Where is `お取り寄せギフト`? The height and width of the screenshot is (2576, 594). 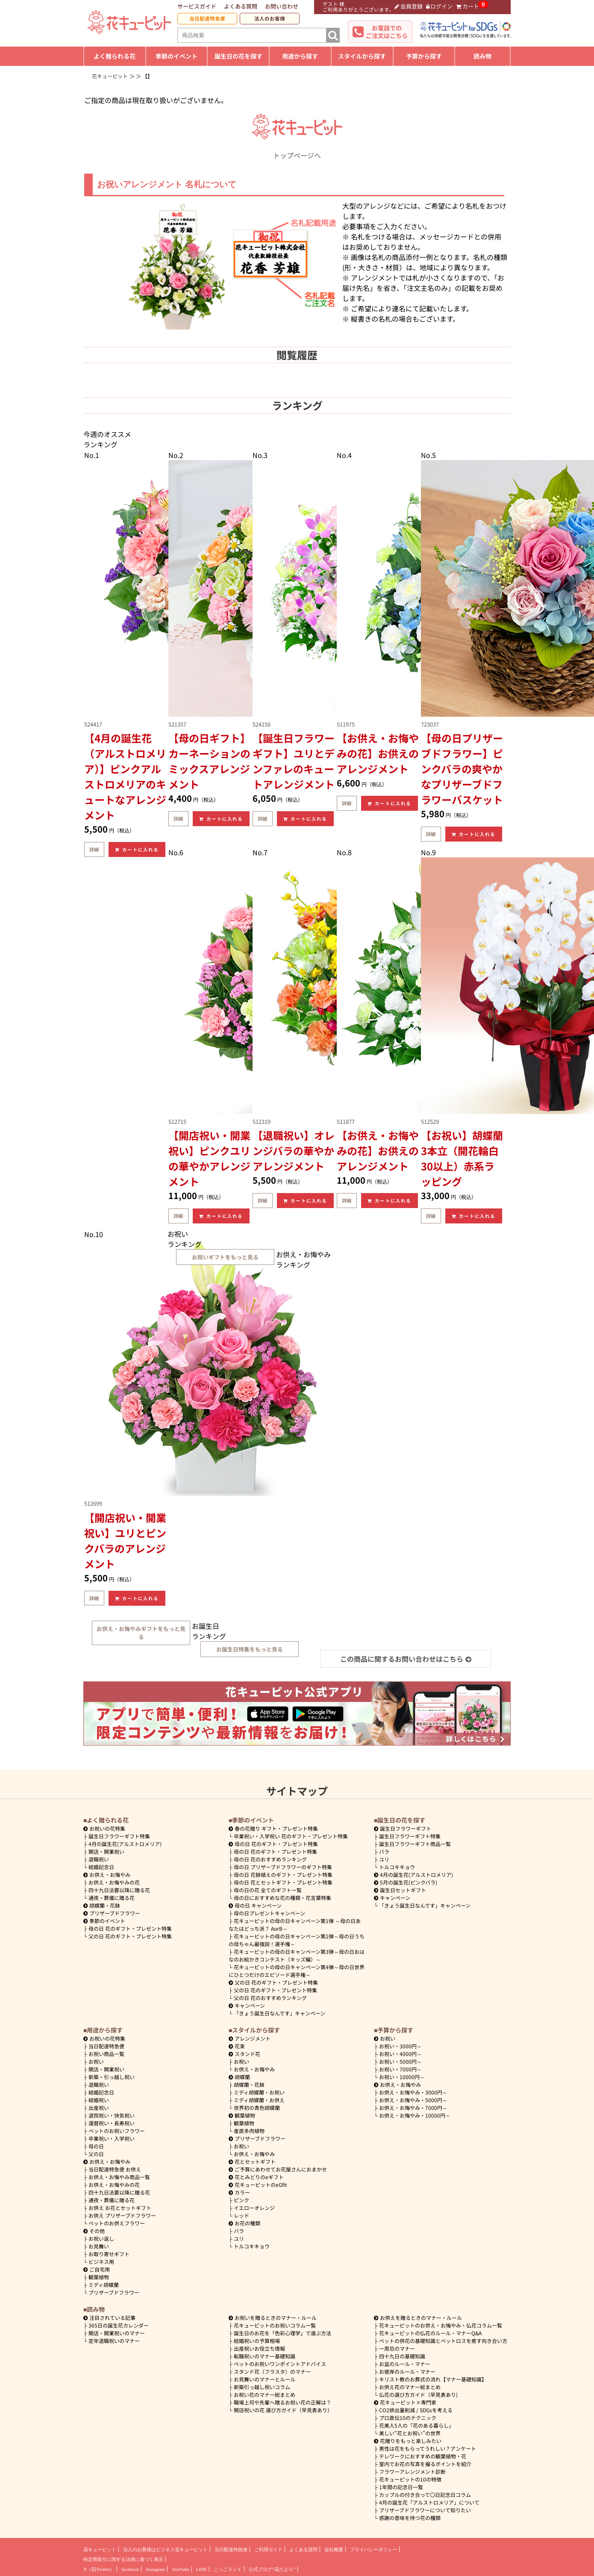 お取り寄せギフト is located at coordinates (108, 2253).